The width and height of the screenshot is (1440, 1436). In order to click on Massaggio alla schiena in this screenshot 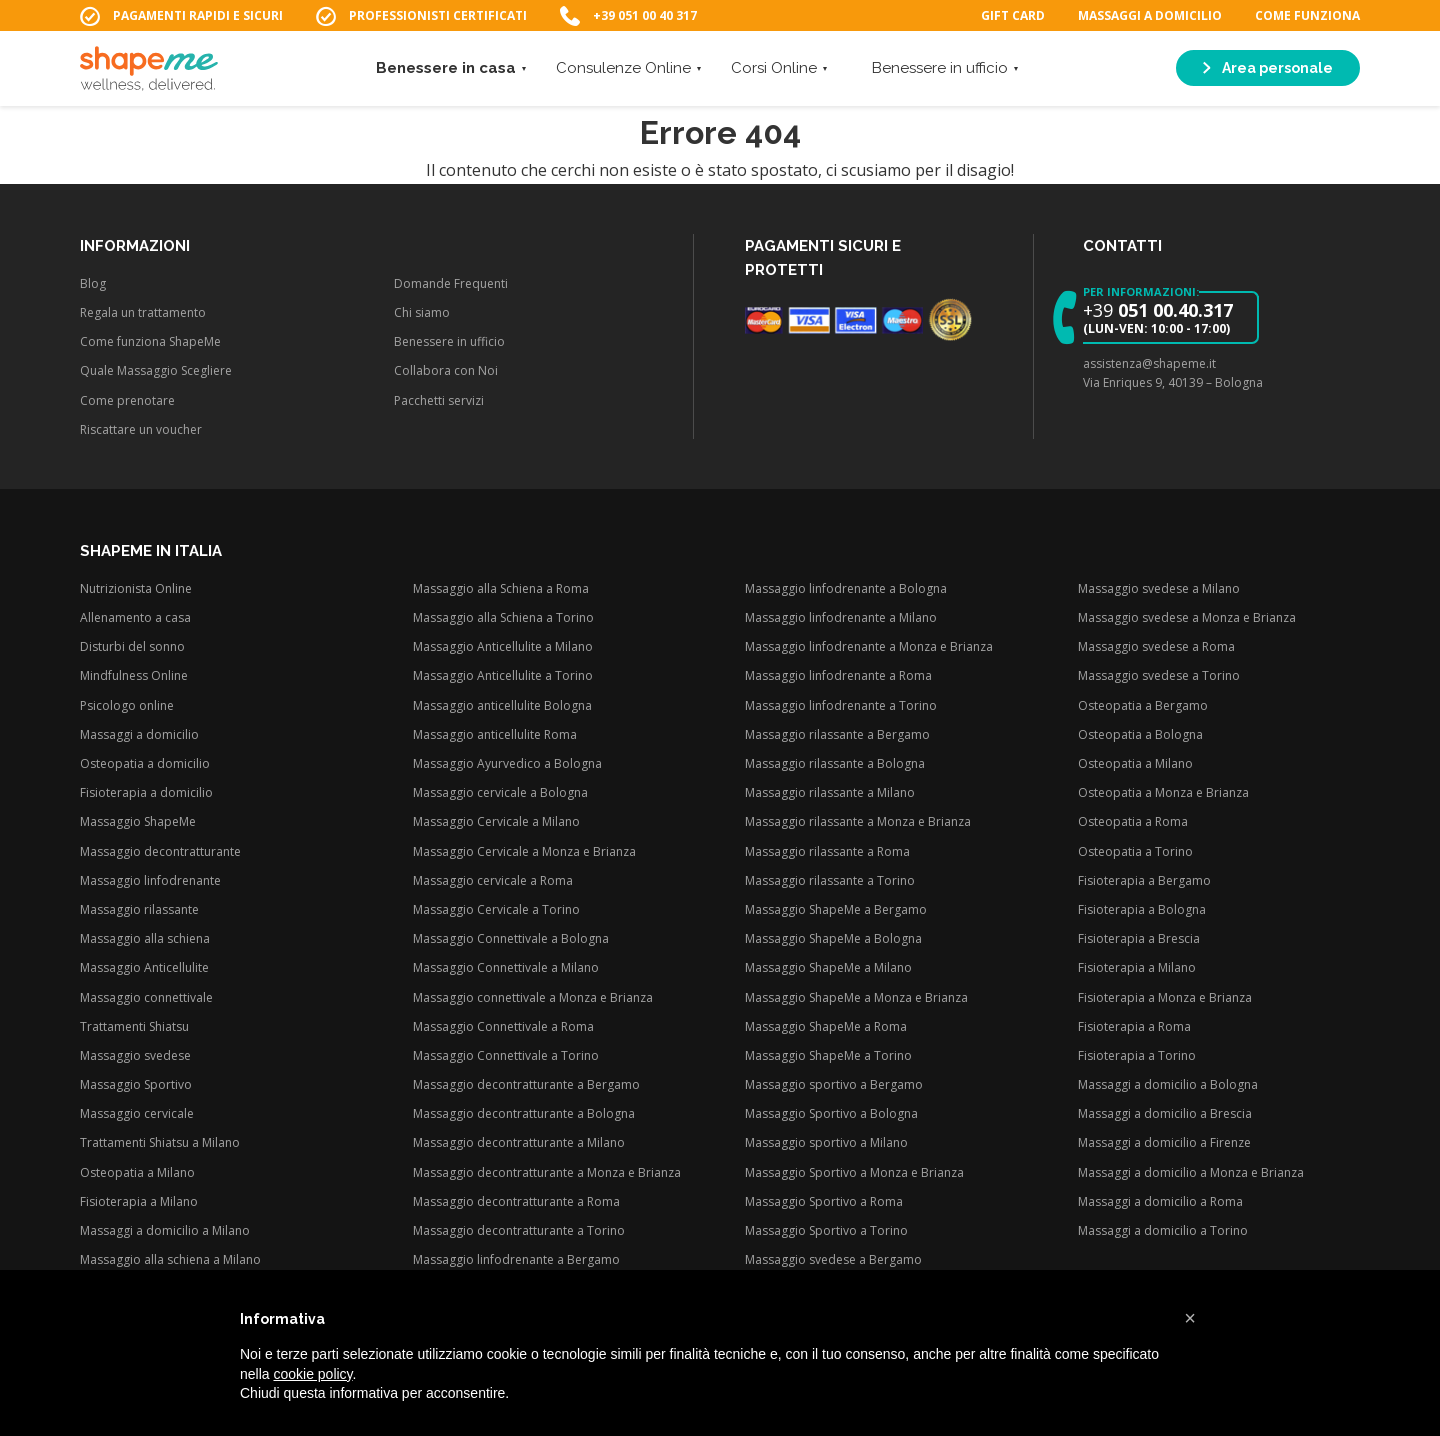, I will do `click(145, 938)`.